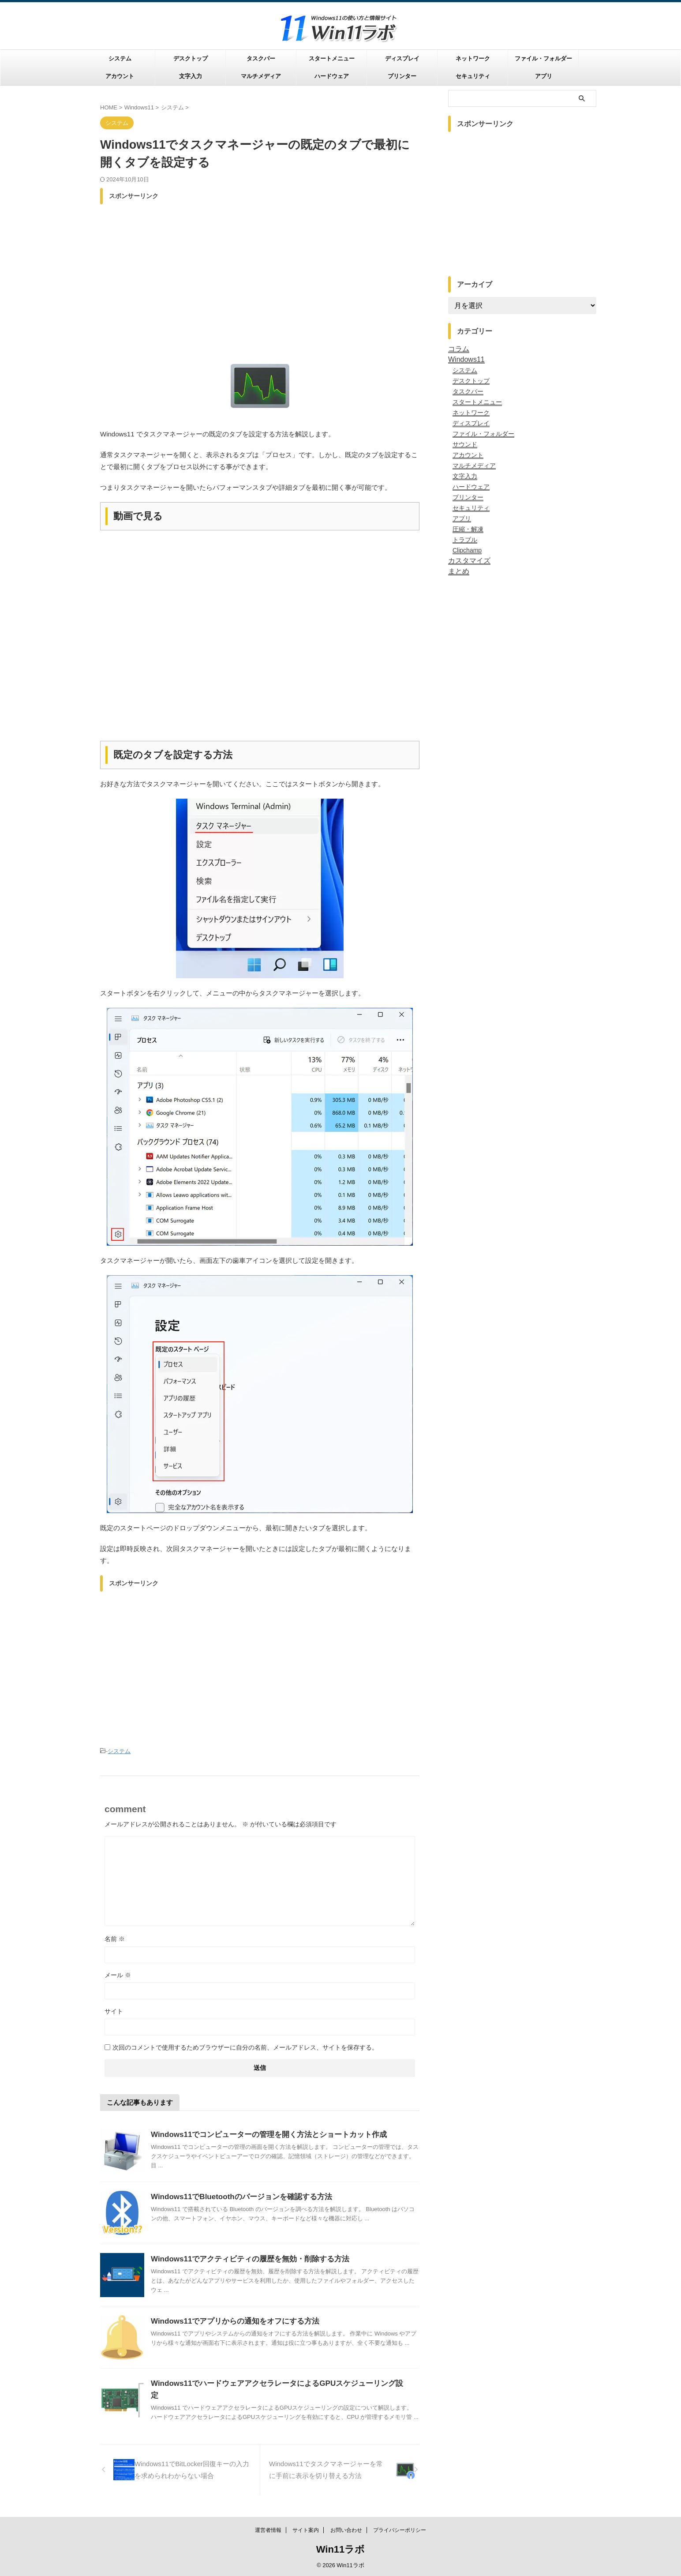 The width and height of the screenshot is (681, 2576). I want to click on Windows11でBluetoothのバージョンを確認する方法, so click(236, 2195).